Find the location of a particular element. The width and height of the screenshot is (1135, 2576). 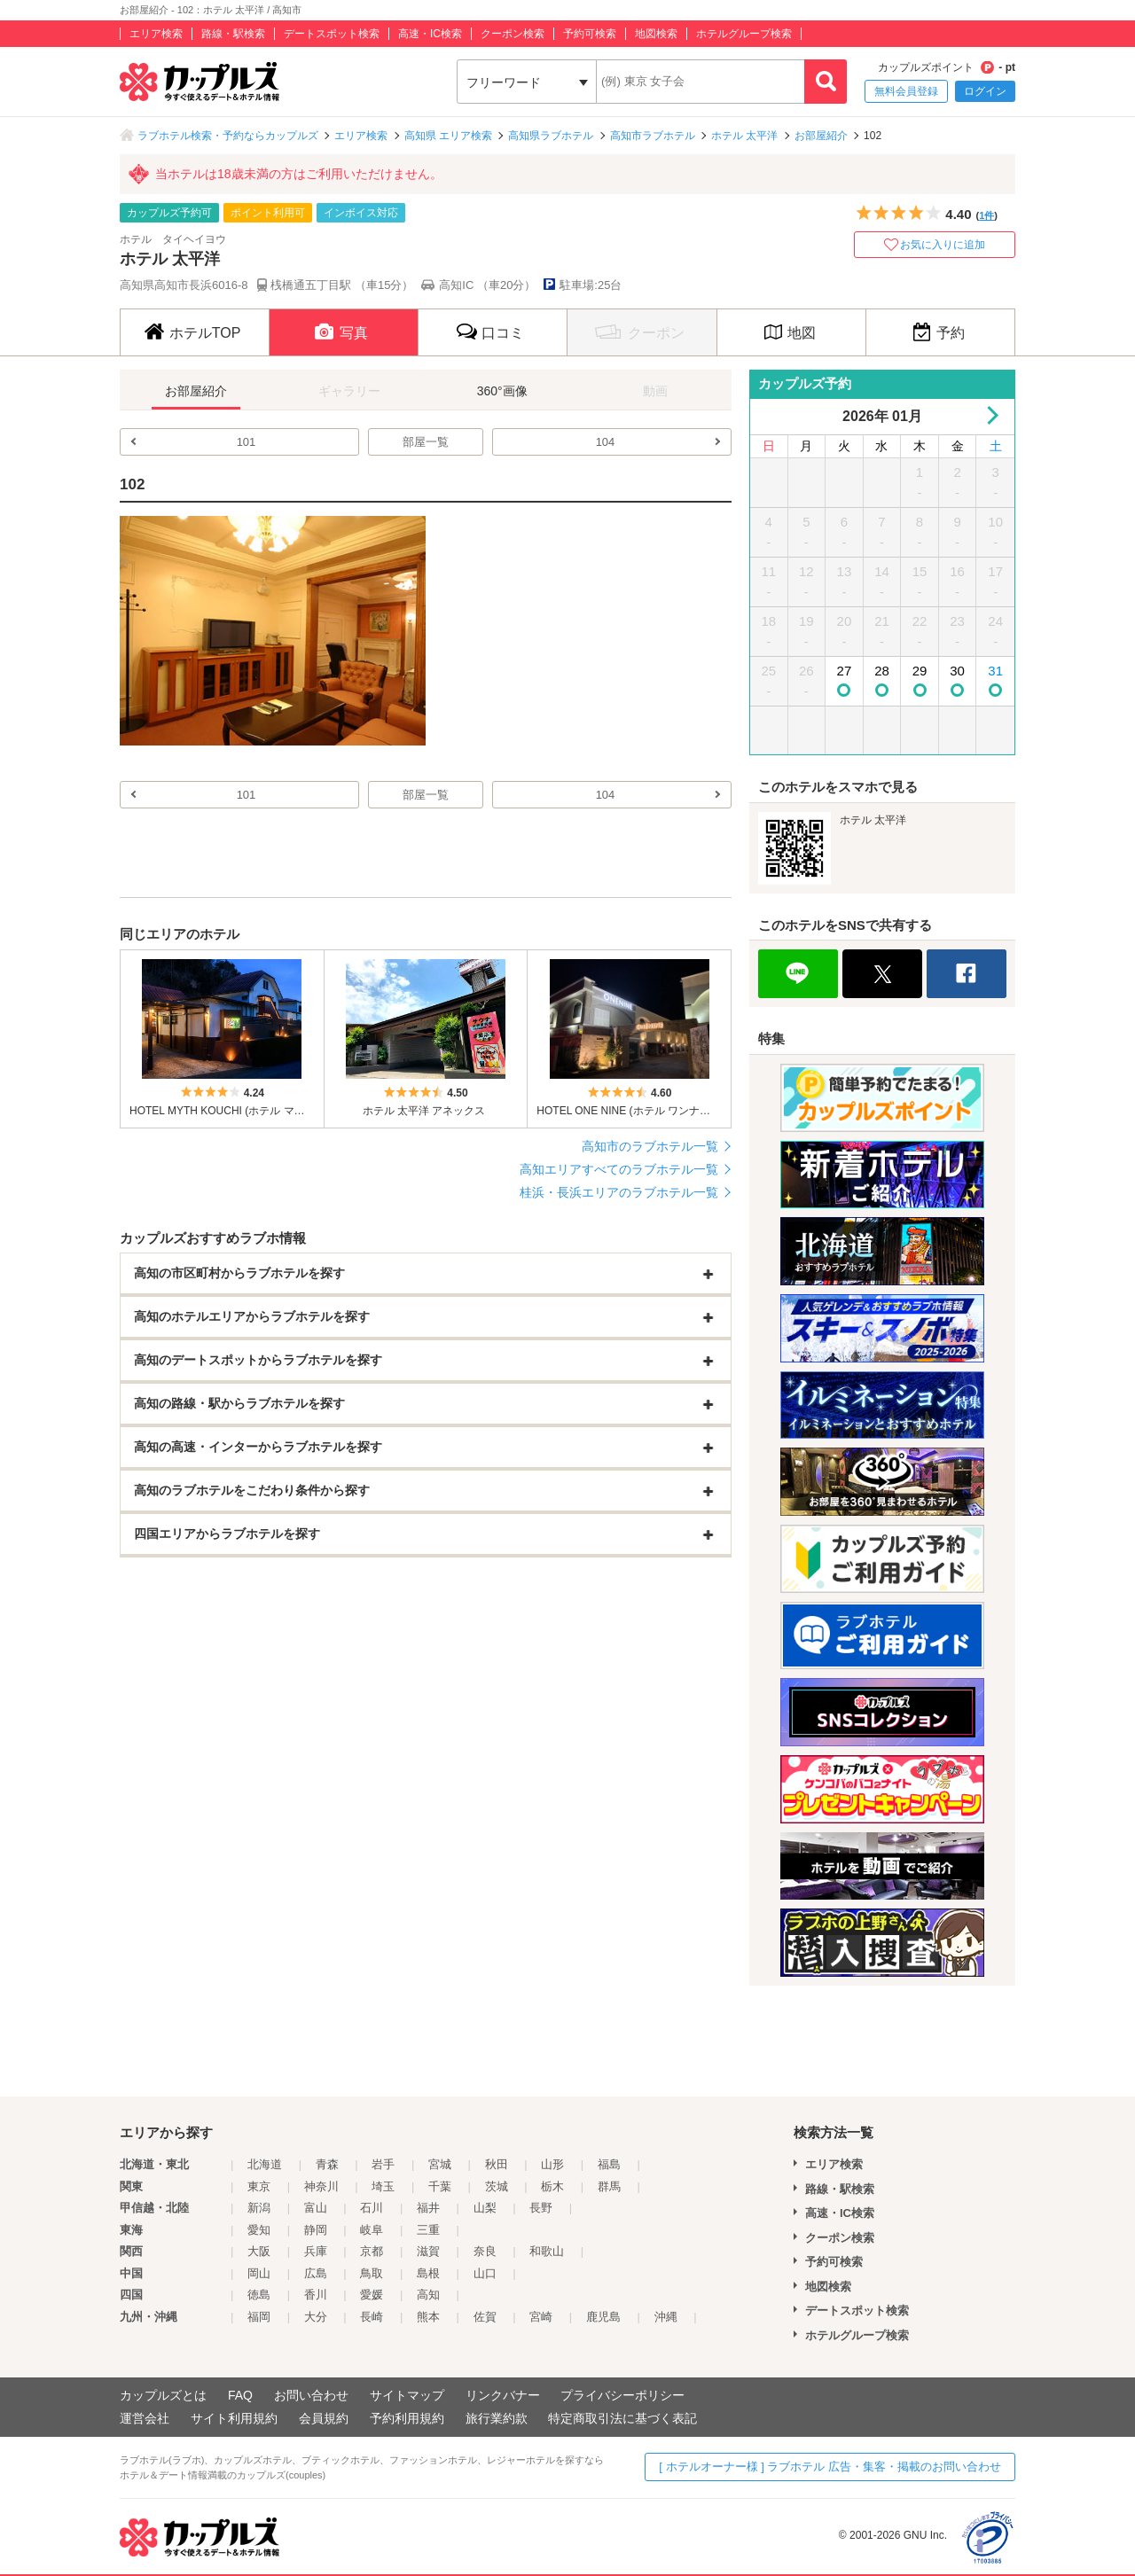

広島 is located at coordinates (315, 2273).